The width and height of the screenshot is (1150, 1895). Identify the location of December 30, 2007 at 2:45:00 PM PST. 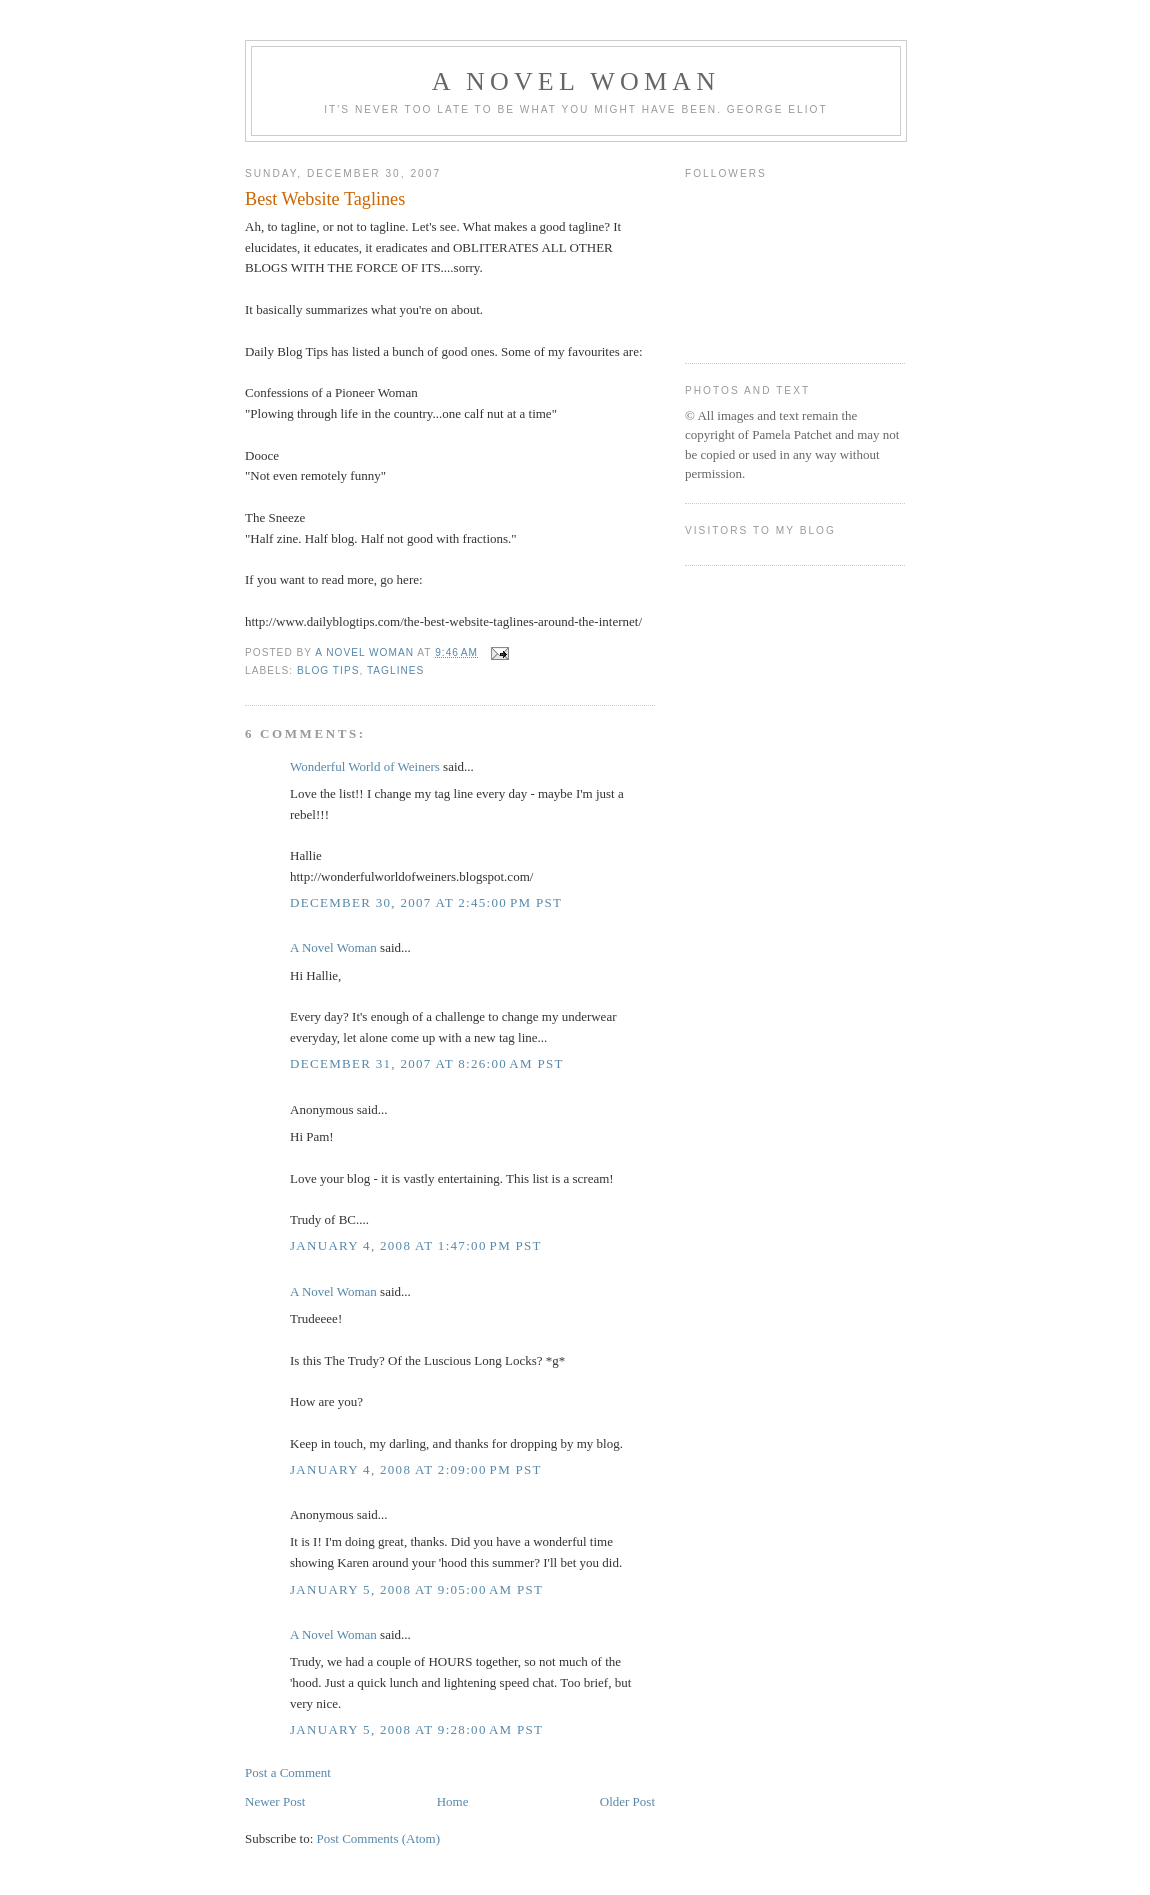
(426, 902).